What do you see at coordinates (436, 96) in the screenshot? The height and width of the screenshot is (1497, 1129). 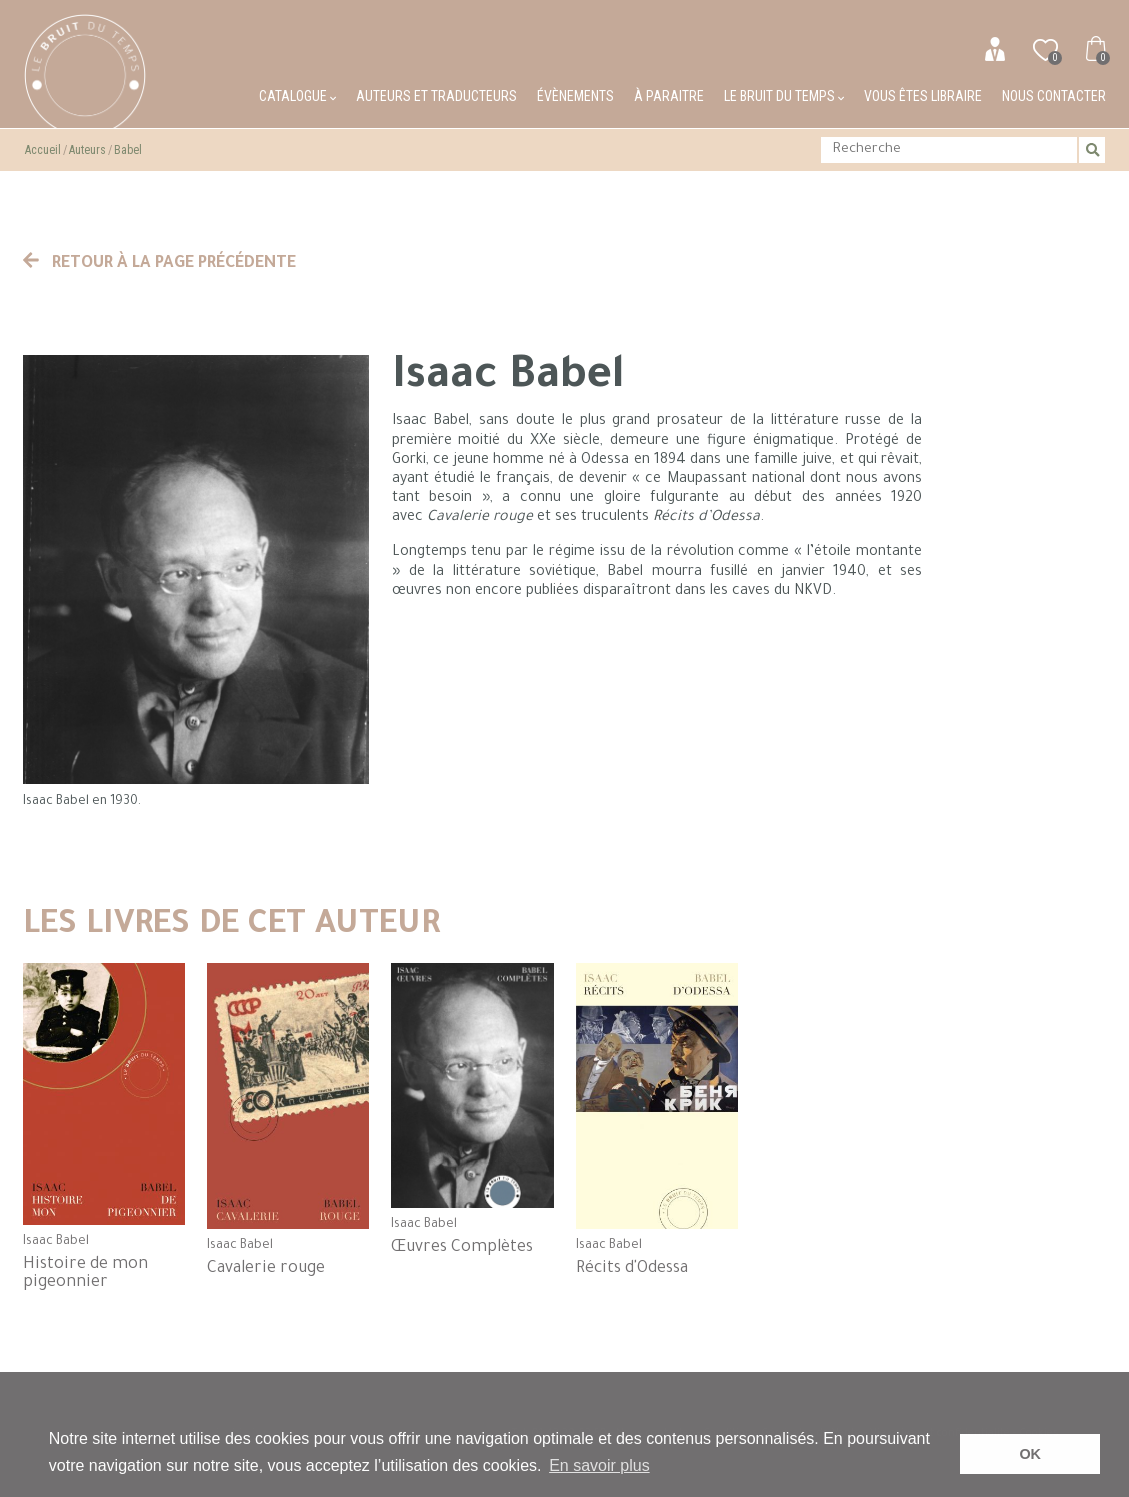 I see `Auteurs et traducteurs` at bounding box center [436, 96].